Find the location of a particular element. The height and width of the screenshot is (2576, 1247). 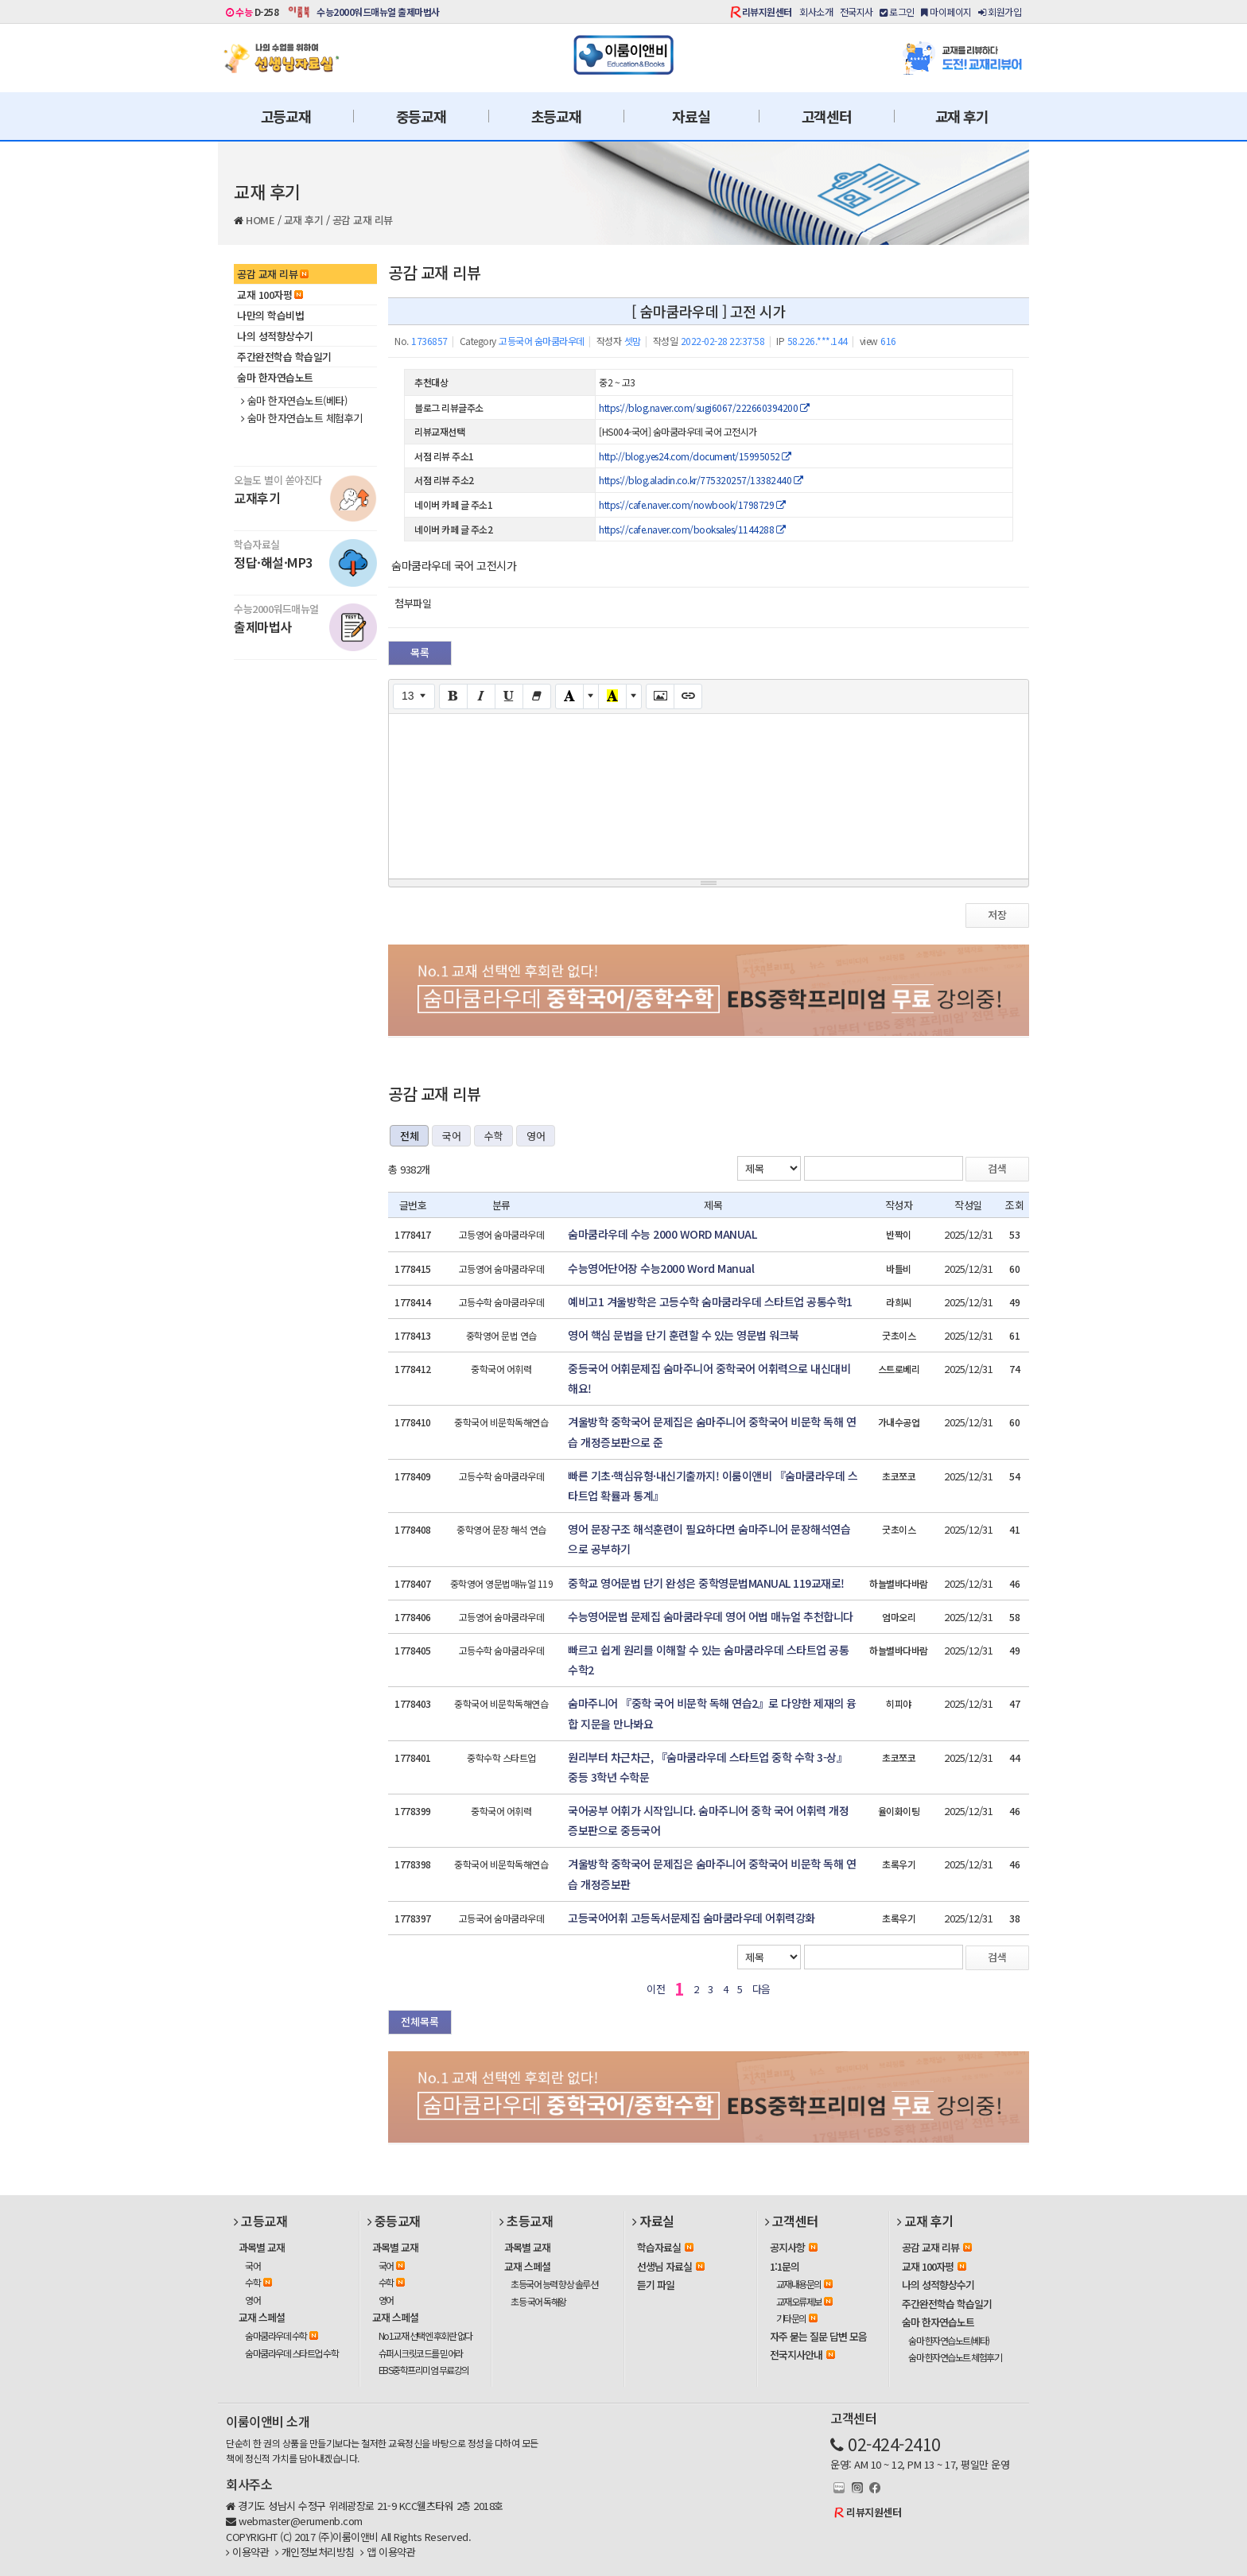

자료실 is located at coordinates (690, 116).